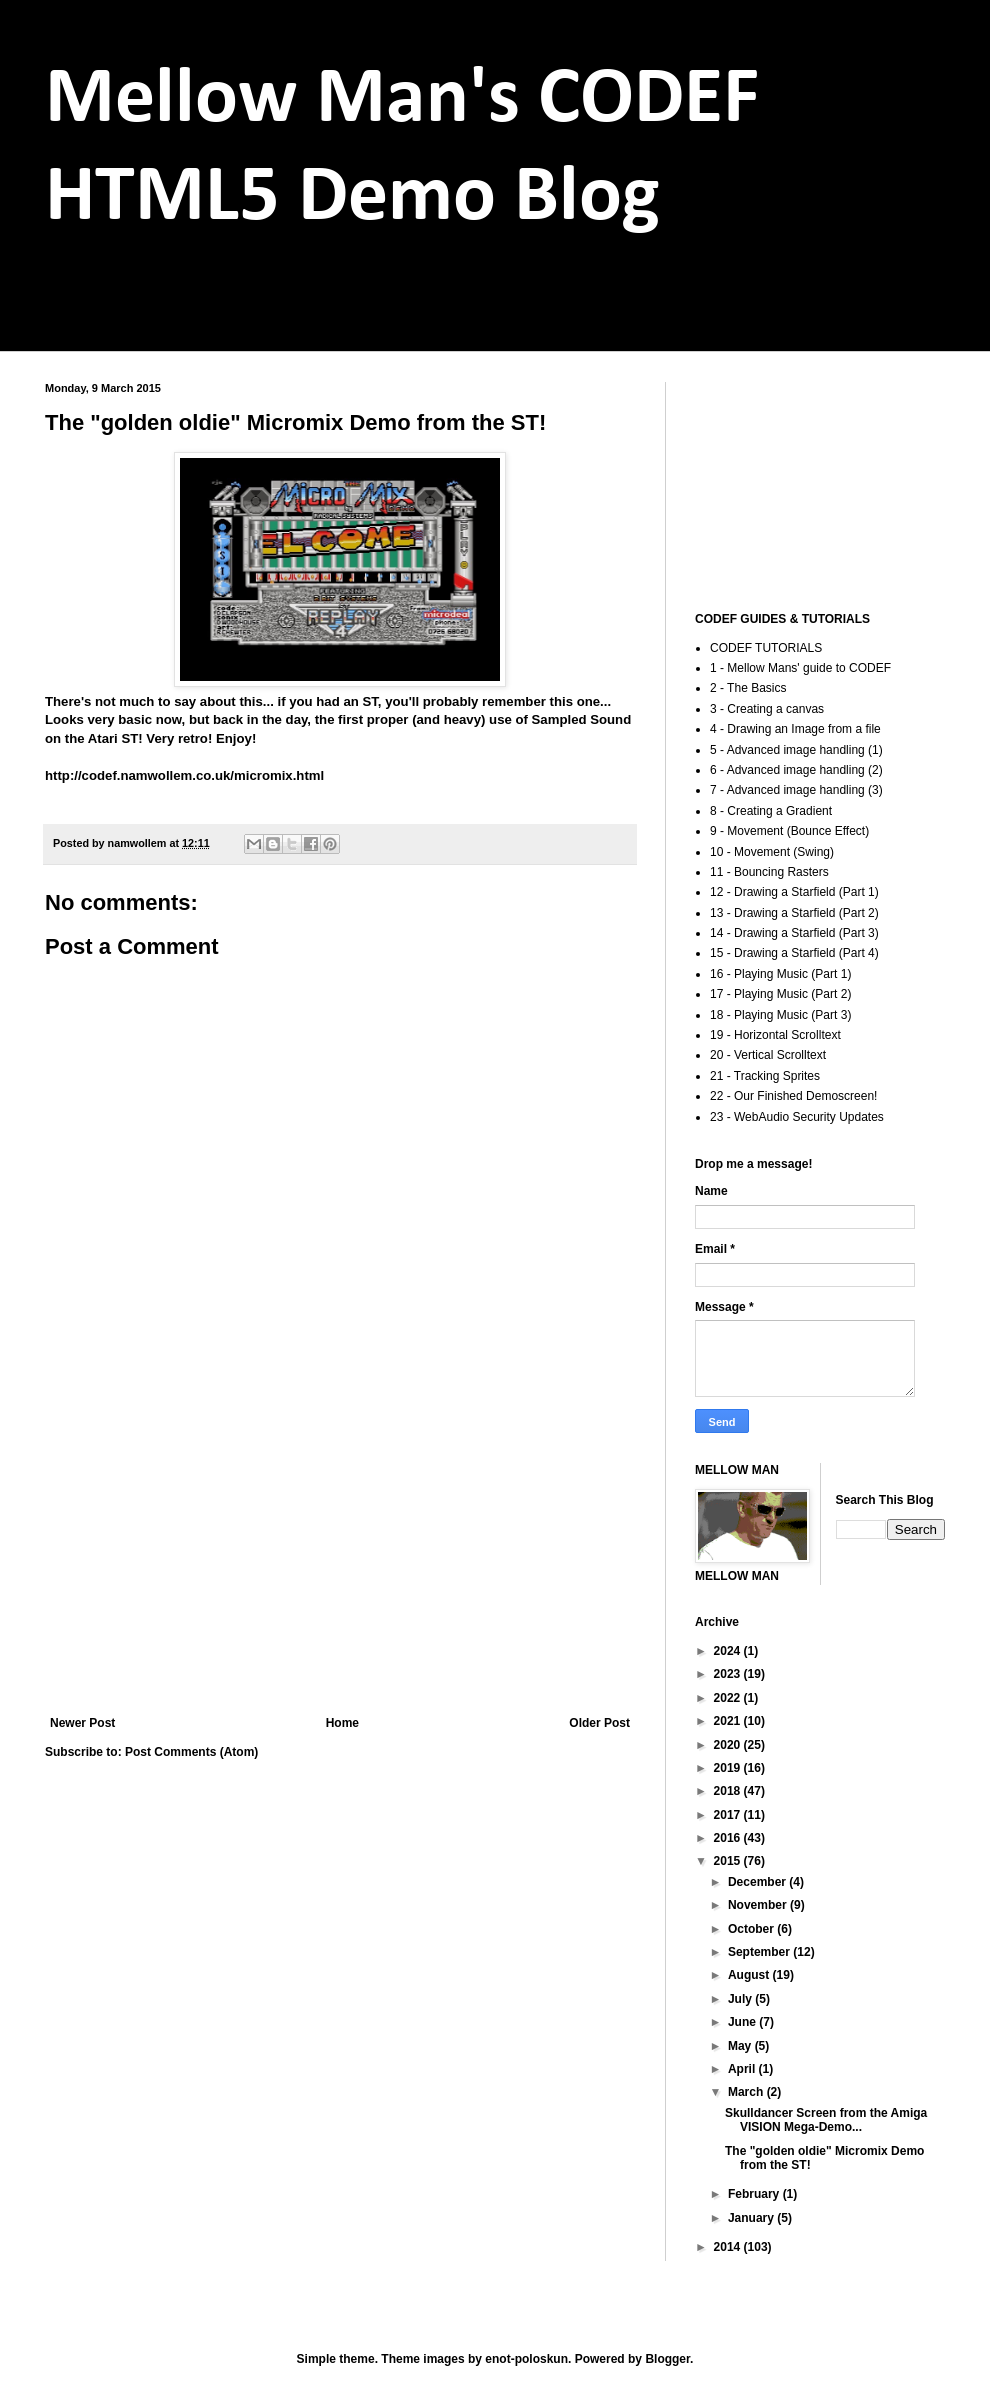 This screenshot has height=2397, width=990. What do you see at coordinates (342, 1723) in the screenshot?
I see `Home` at bounding box center [342, 1723].